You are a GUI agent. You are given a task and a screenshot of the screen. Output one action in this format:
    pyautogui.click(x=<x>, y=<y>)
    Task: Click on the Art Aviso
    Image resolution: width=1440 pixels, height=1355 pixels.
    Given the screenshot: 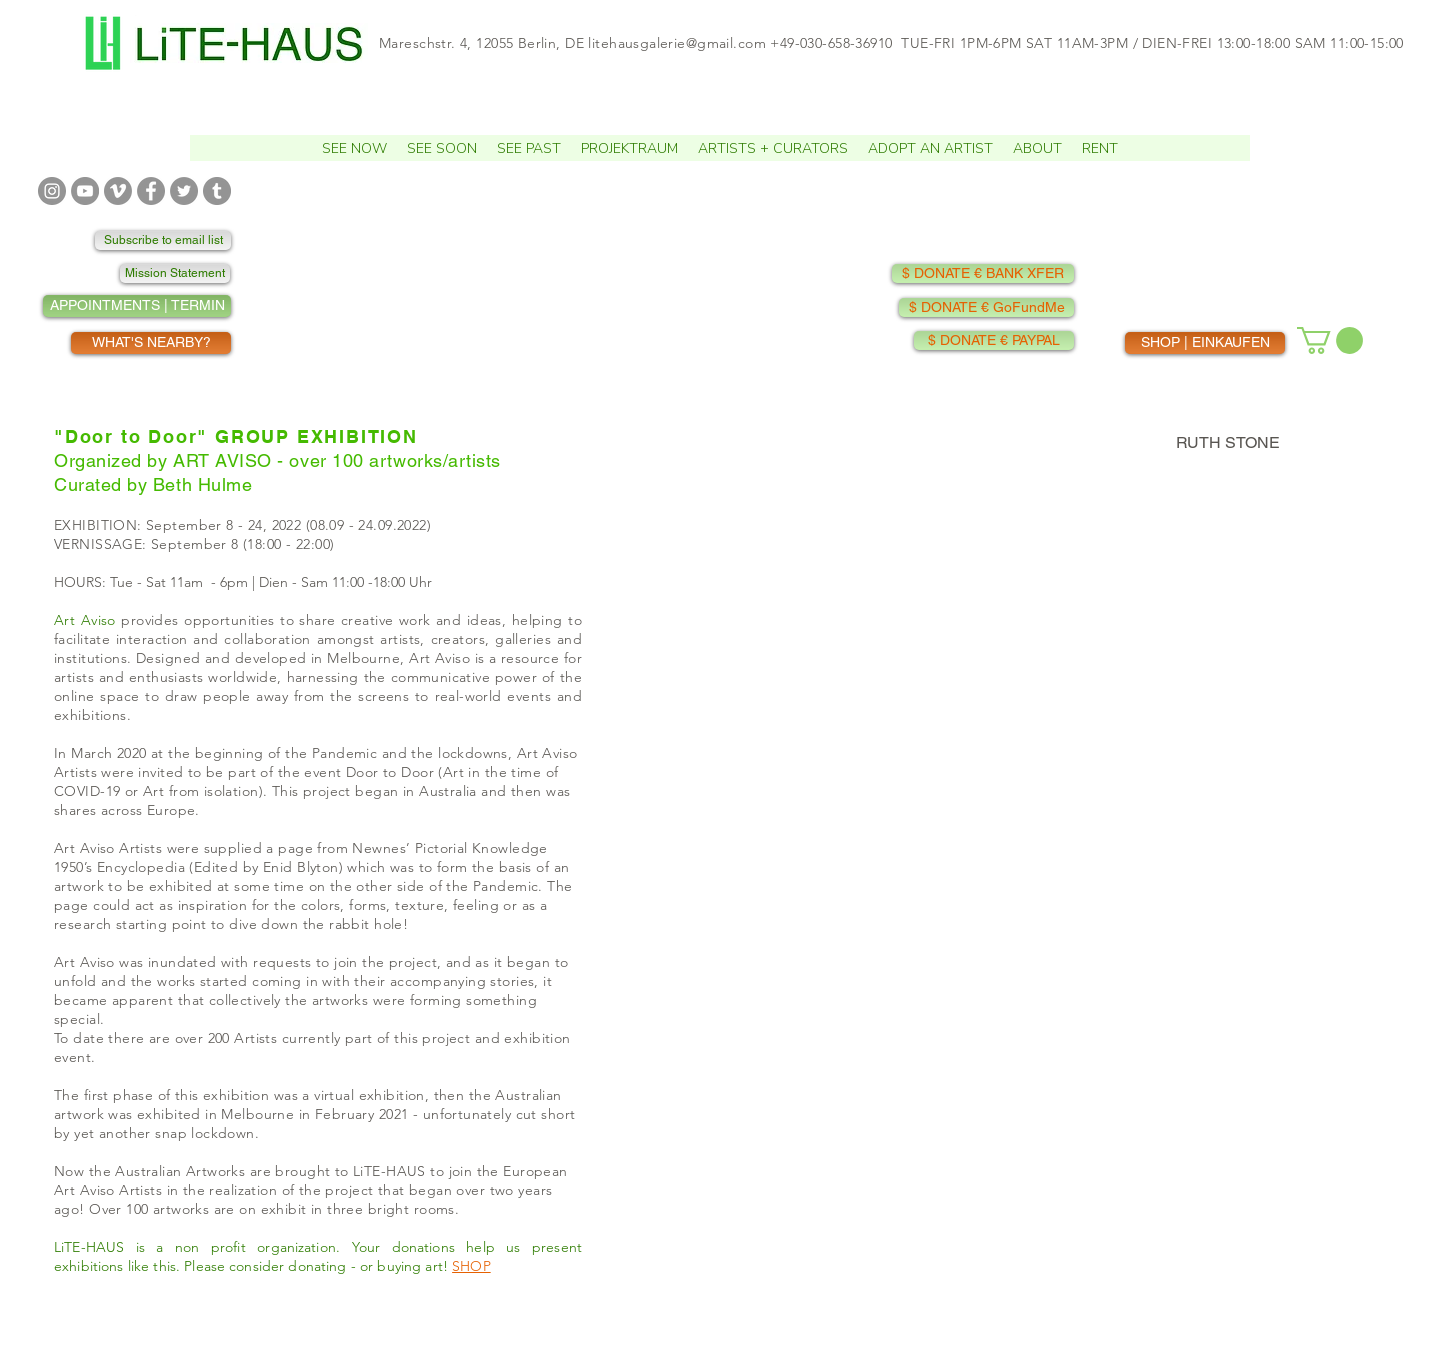 What is the action you would take?
    pyautogui.click(x=85, y=620)
    